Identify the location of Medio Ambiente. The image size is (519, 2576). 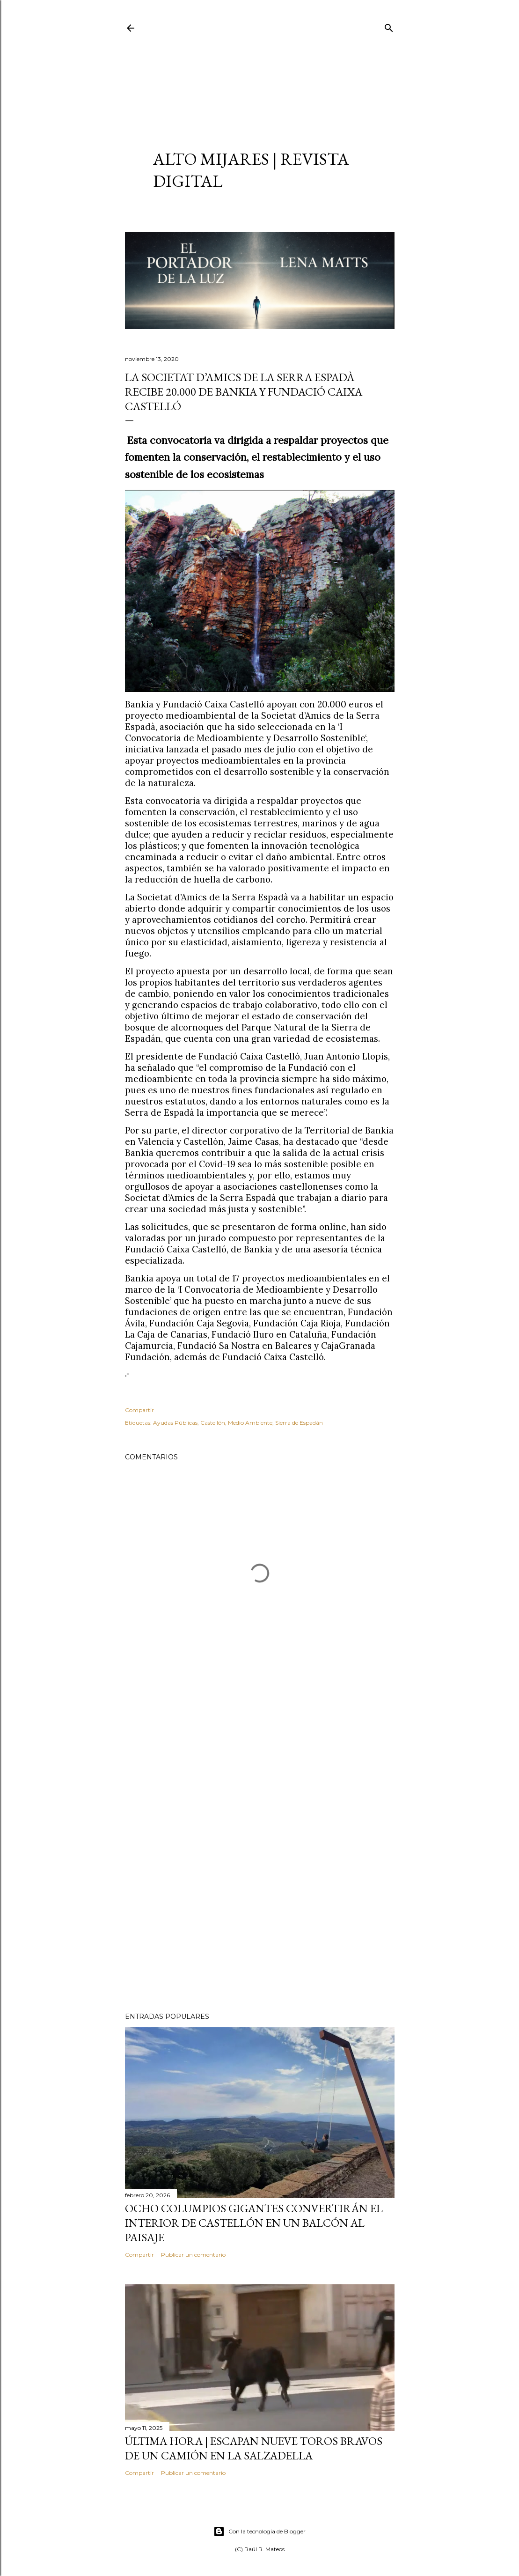
(250, 1422).